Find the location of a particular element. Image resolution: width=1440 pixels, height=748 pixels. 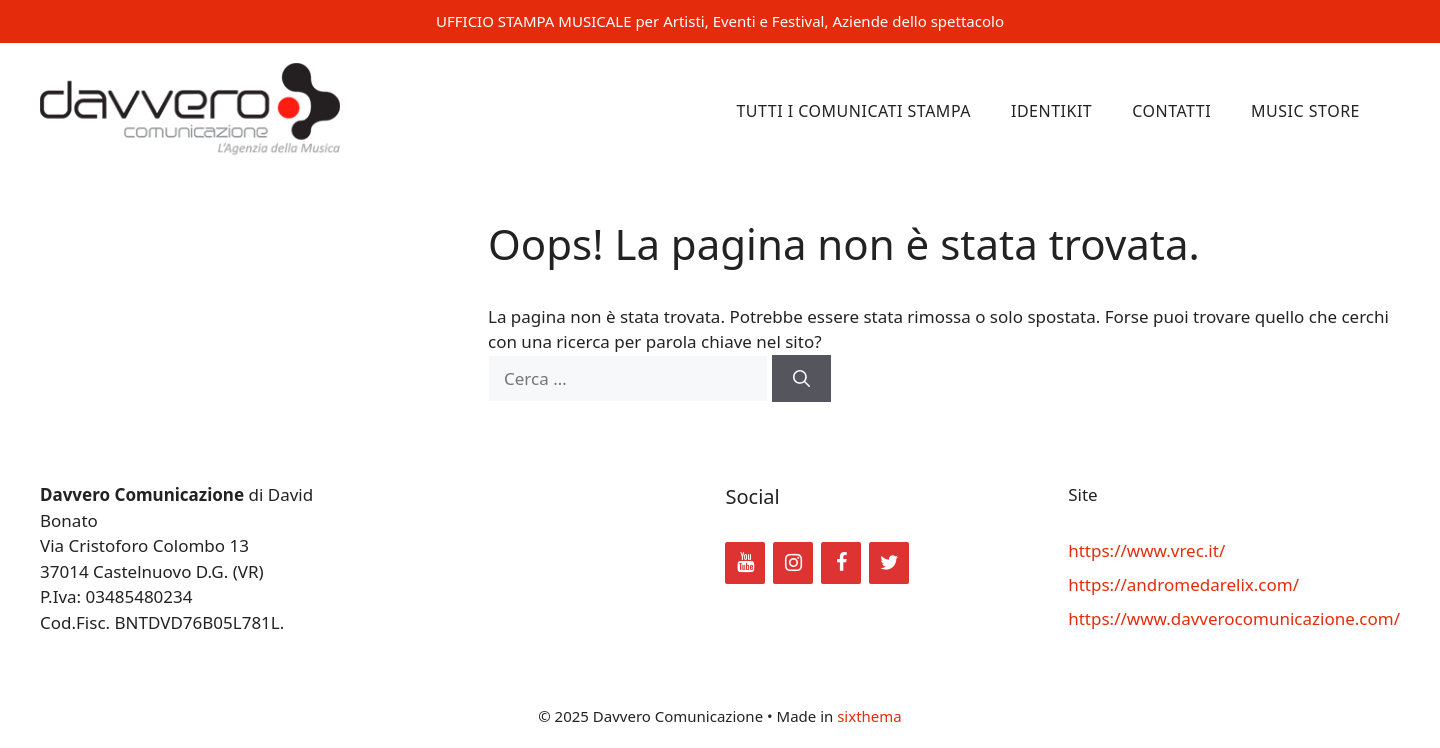

Music Store is located at coordinates (1305, 111).